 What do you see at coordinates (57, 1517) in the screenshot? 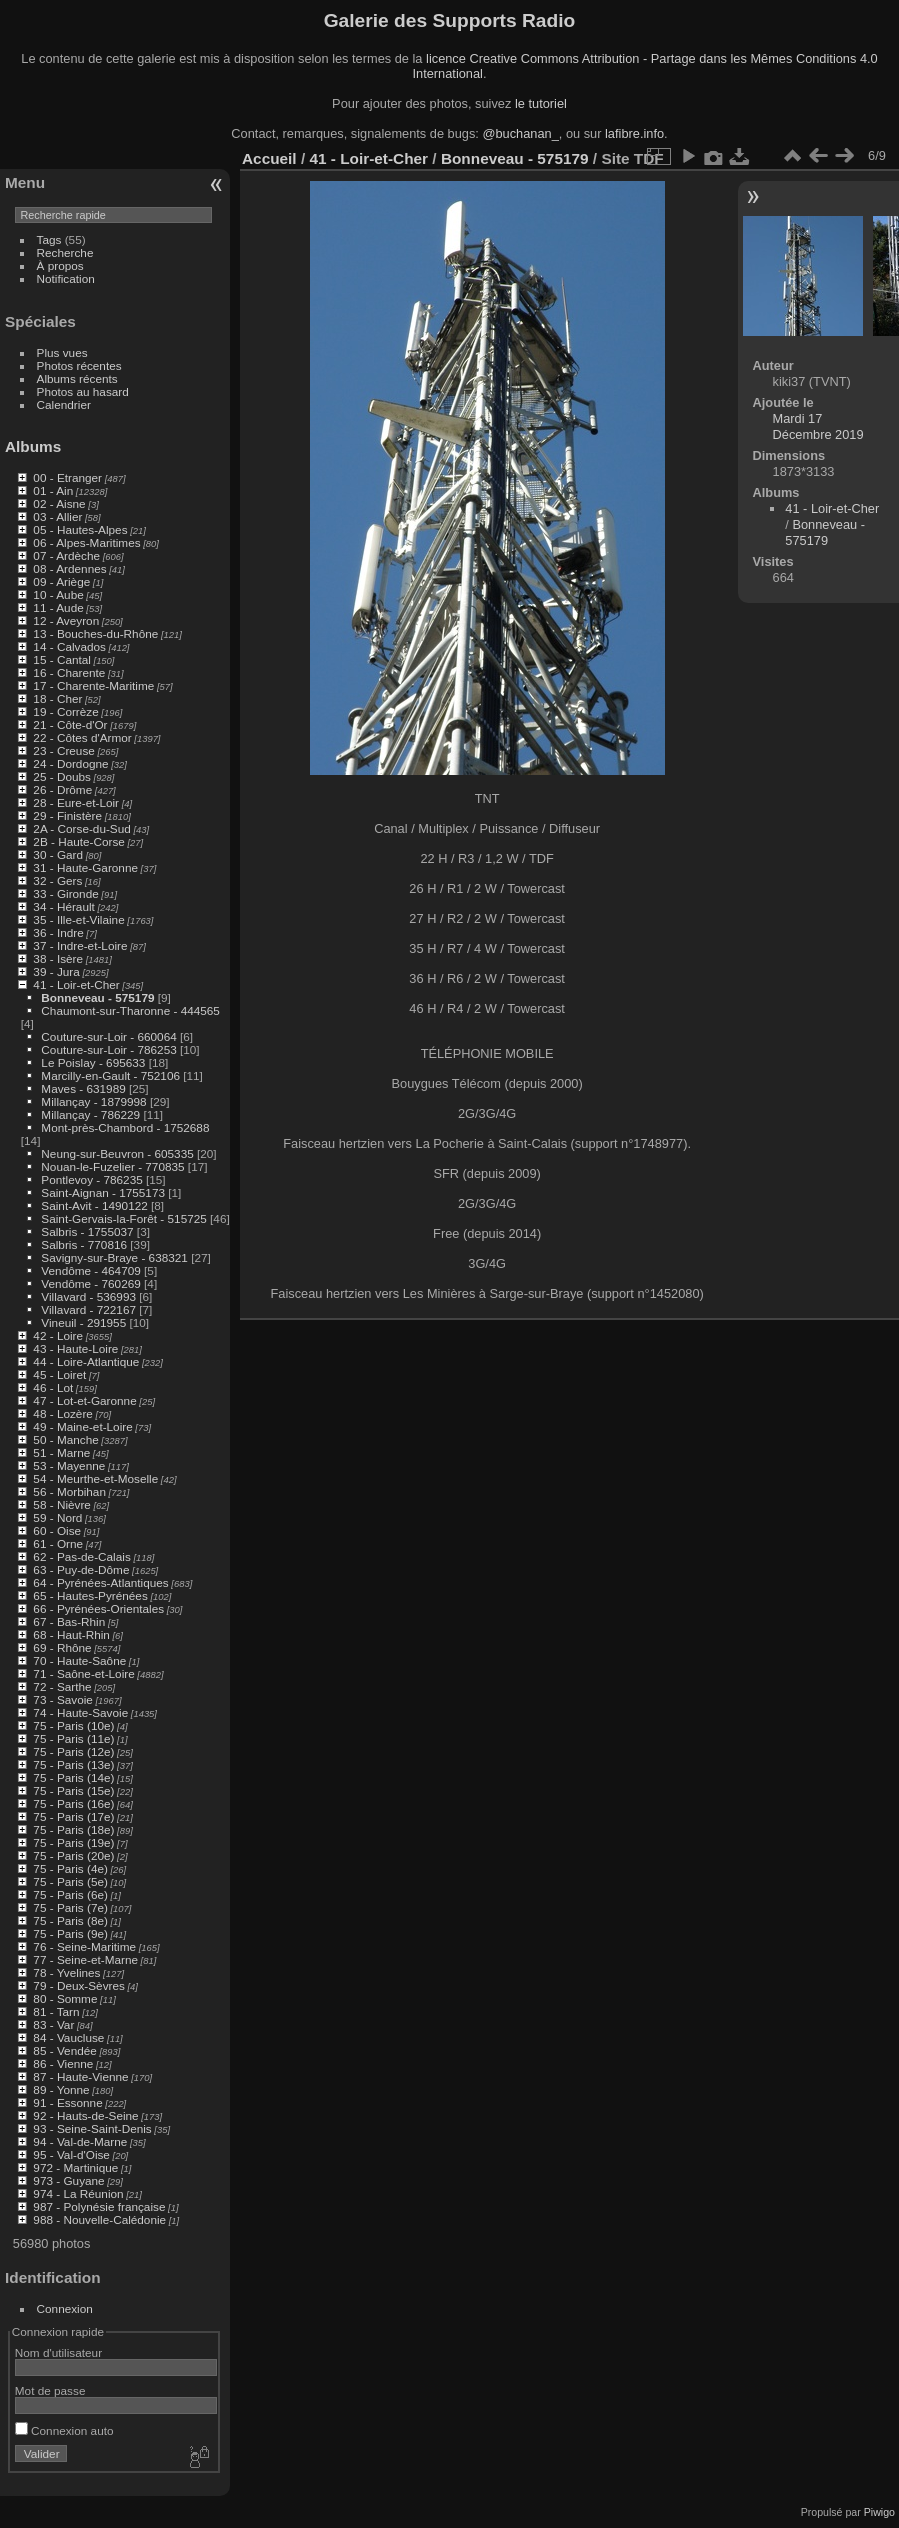
I see `59 - Nord` at bounding box center [57, 1517].